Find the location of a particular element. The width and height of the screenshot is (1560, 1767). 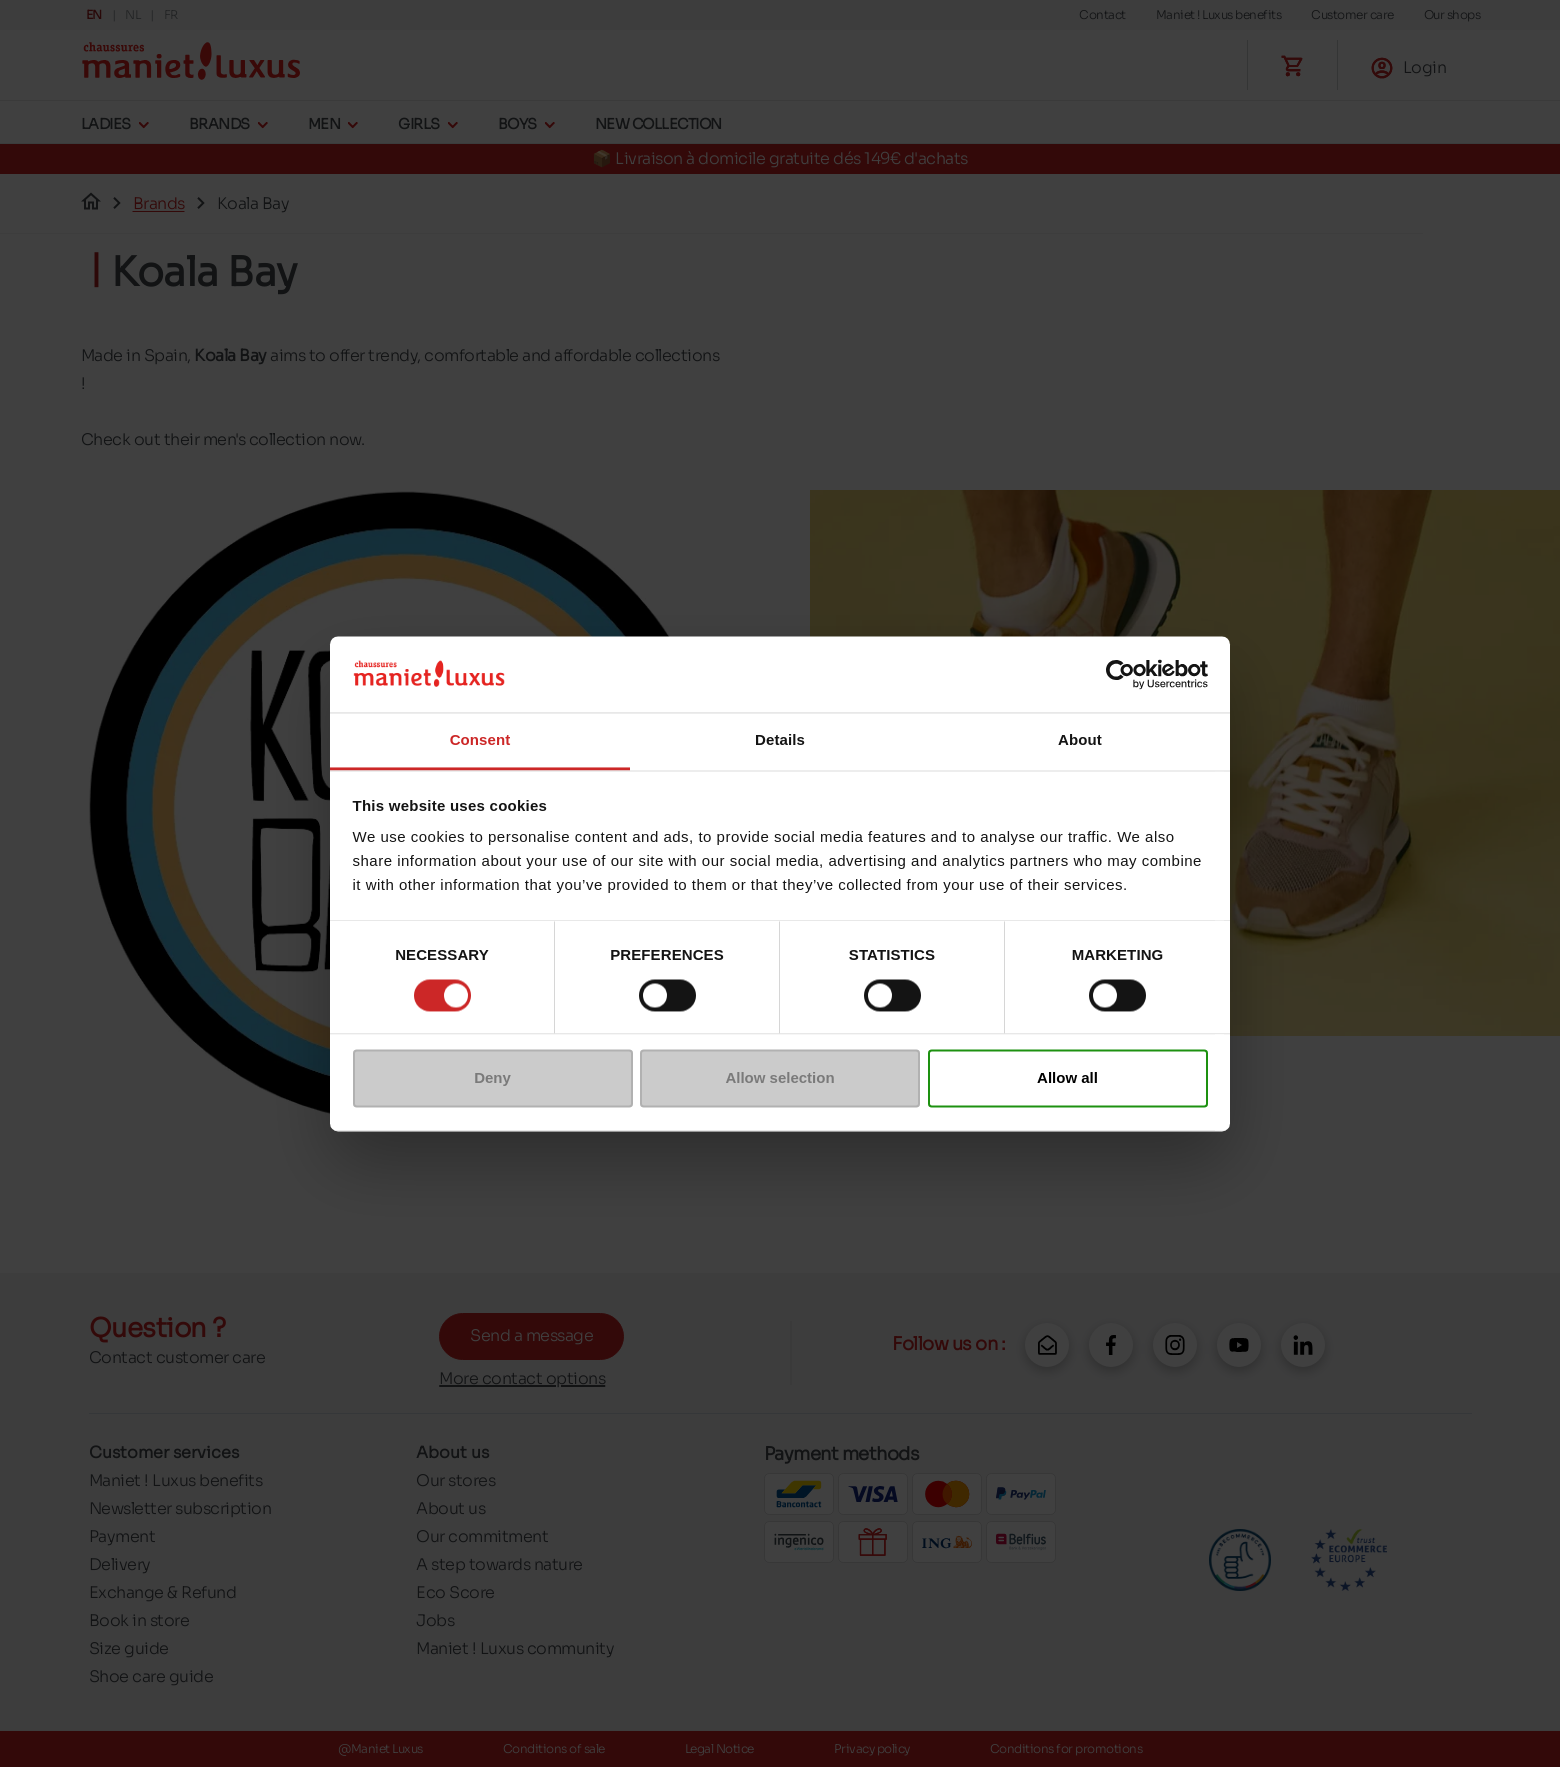

About [tab] is located at coordinates (1080, 740).